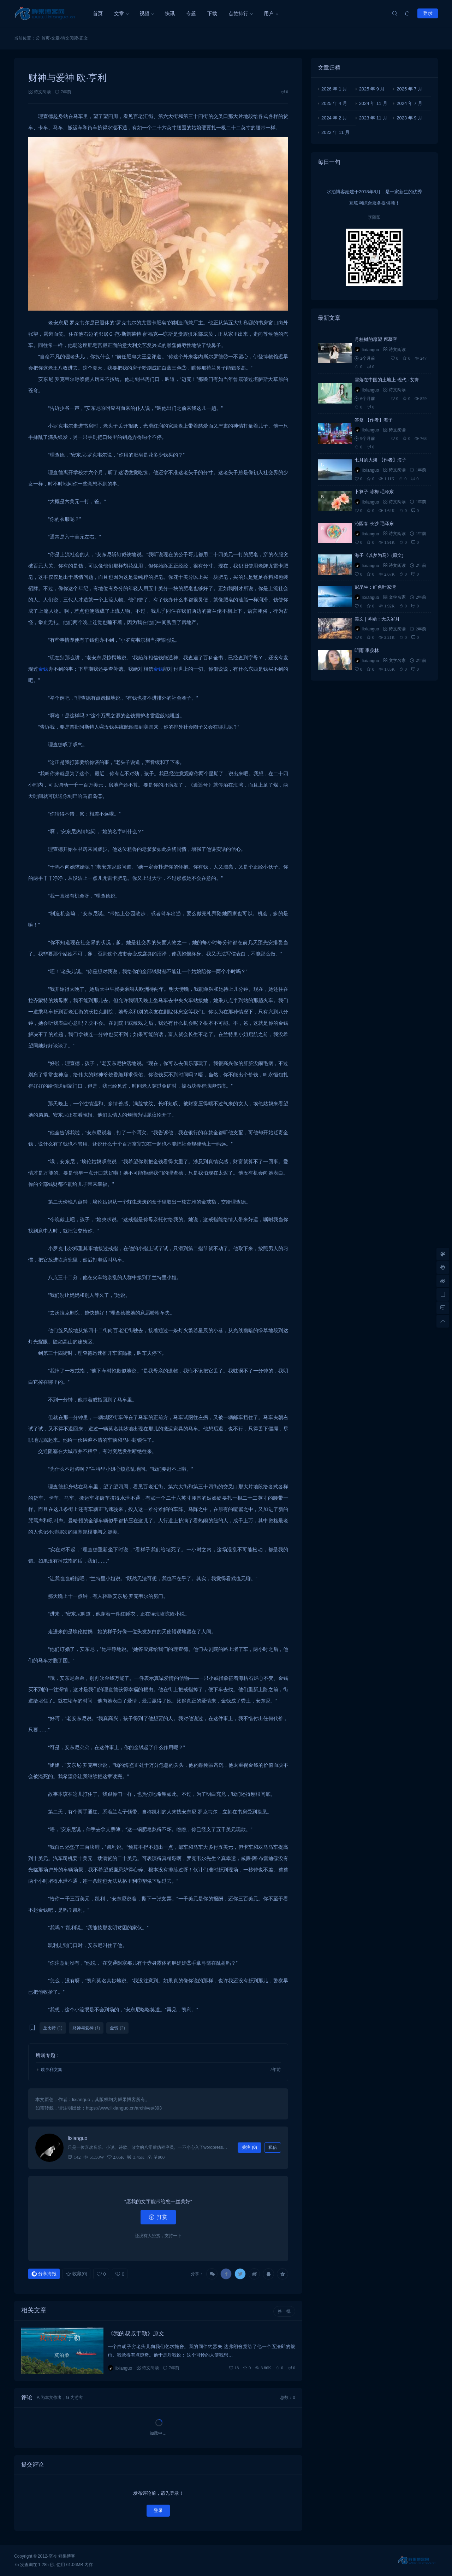  What do you see at coordinates (373, 117) in the screenshot?
I see `2023 年 11 月` at bounding box center [373, 117].